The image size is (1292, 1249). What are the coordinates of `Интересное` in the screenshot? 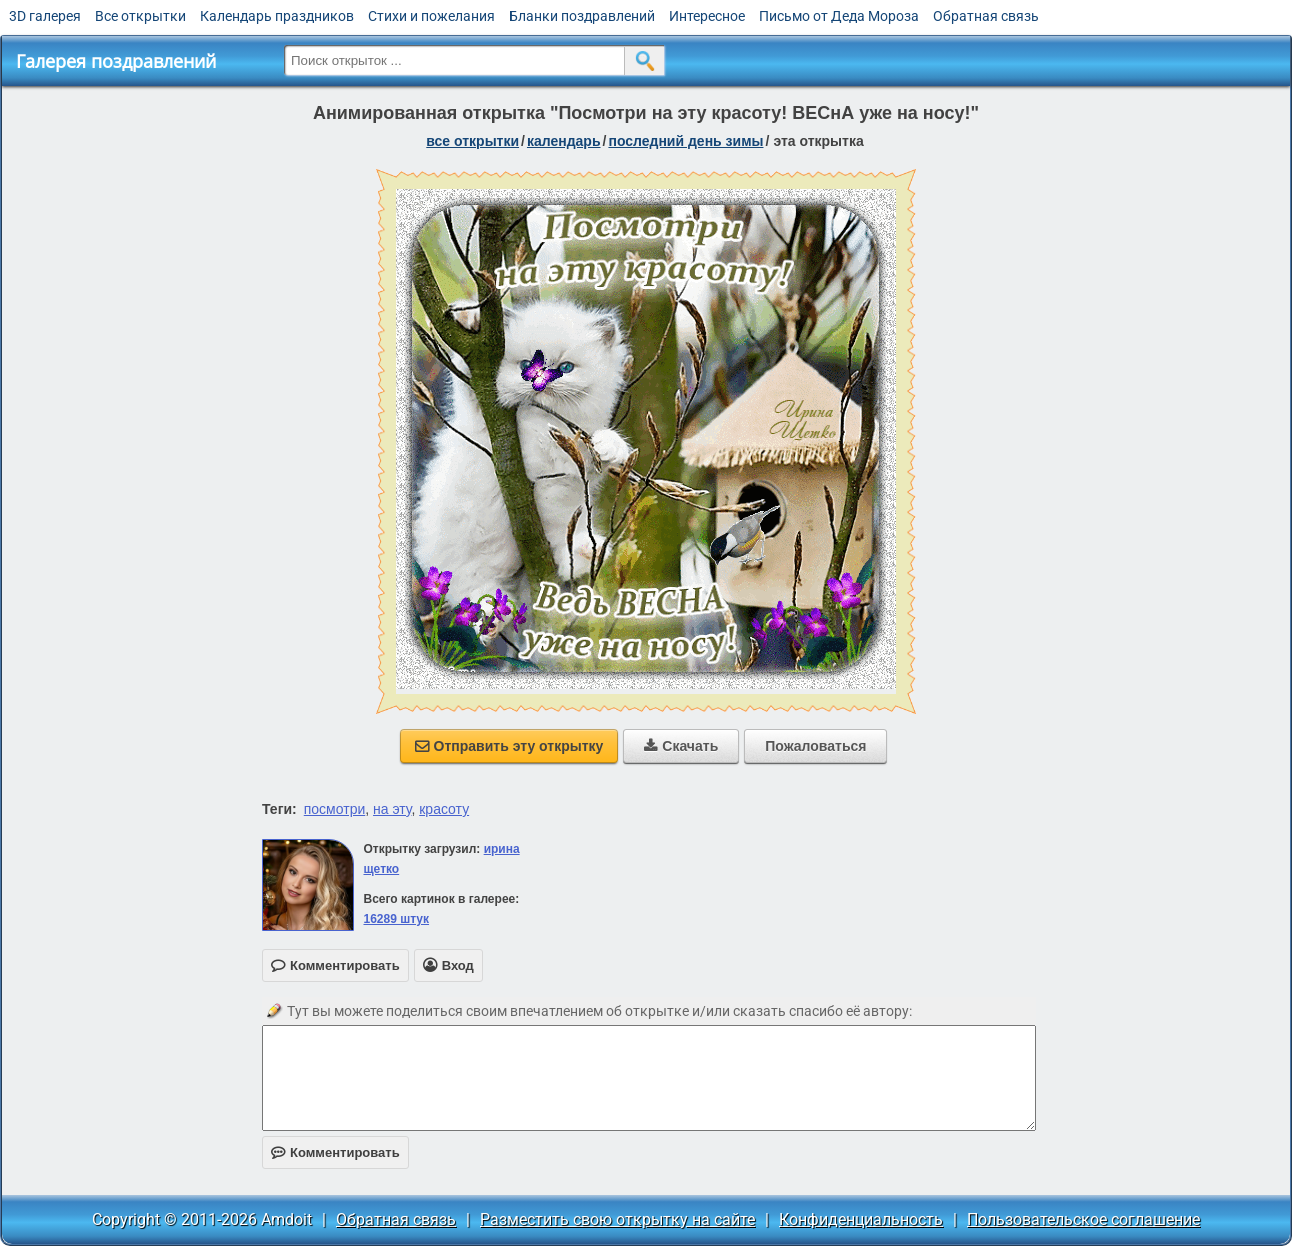 It's located at (707, 16).